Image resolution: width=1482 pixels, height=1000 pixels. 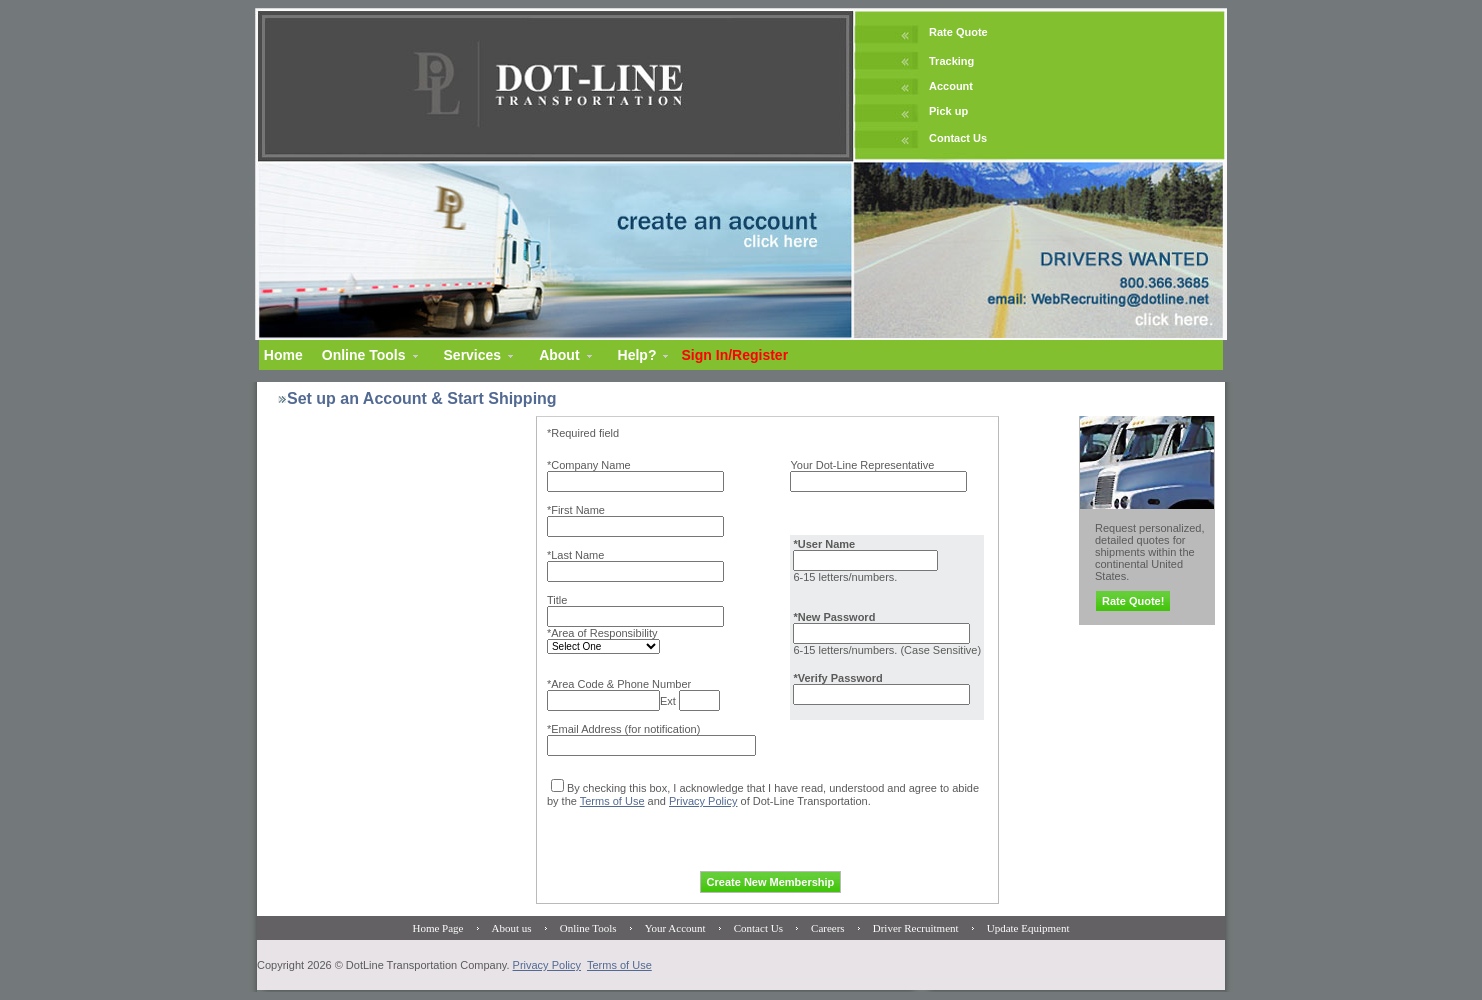 What do you see at coordinates (637, 355) in the screenshot?
I see `Help?` at bounding box center [637, 355].